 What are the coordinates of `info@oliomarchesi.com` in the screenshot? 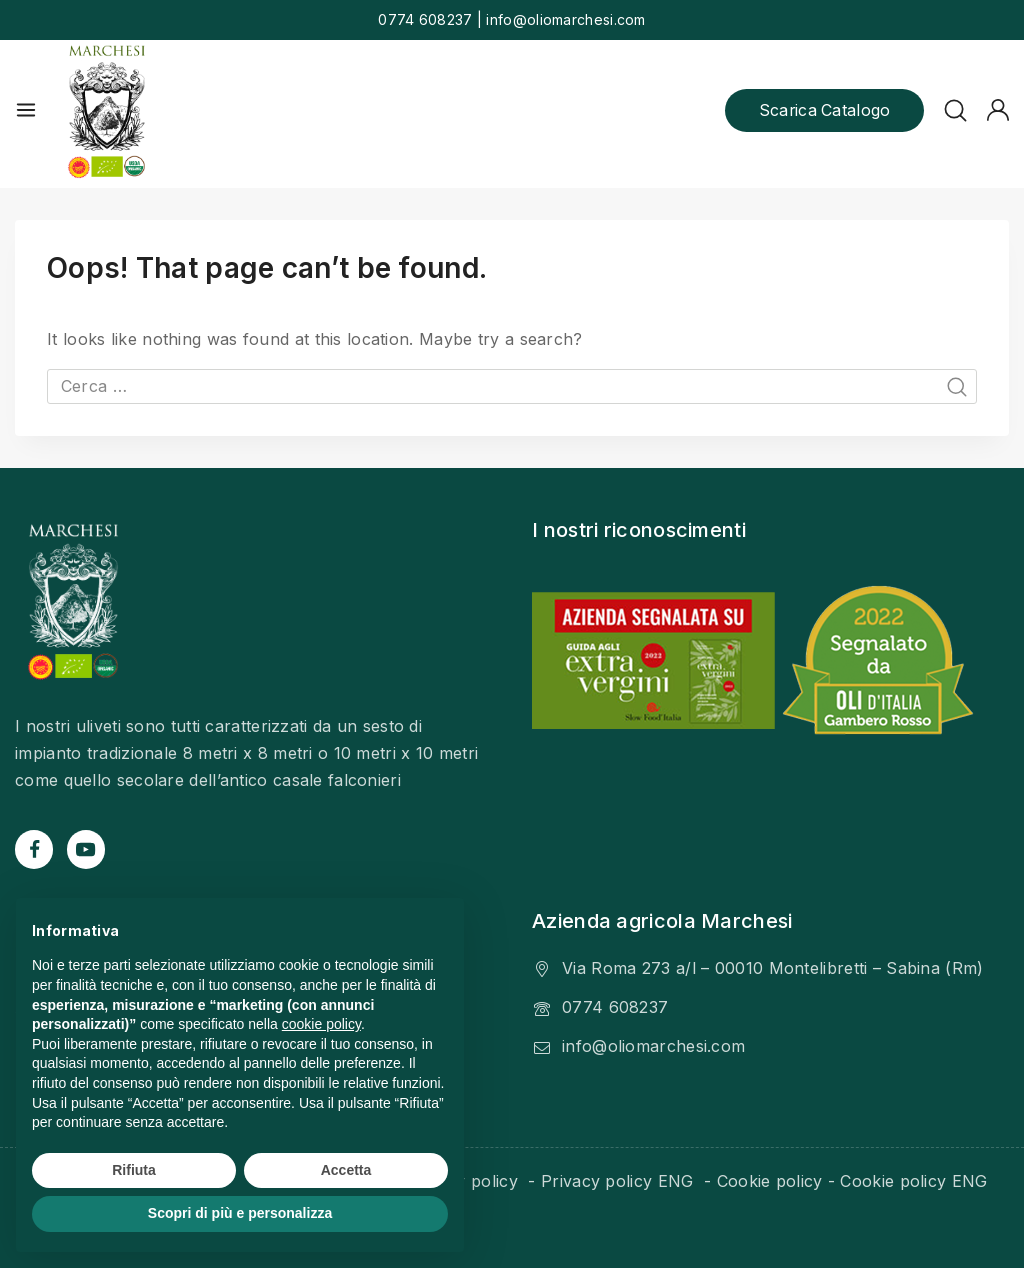 It's located at (653, 1039).